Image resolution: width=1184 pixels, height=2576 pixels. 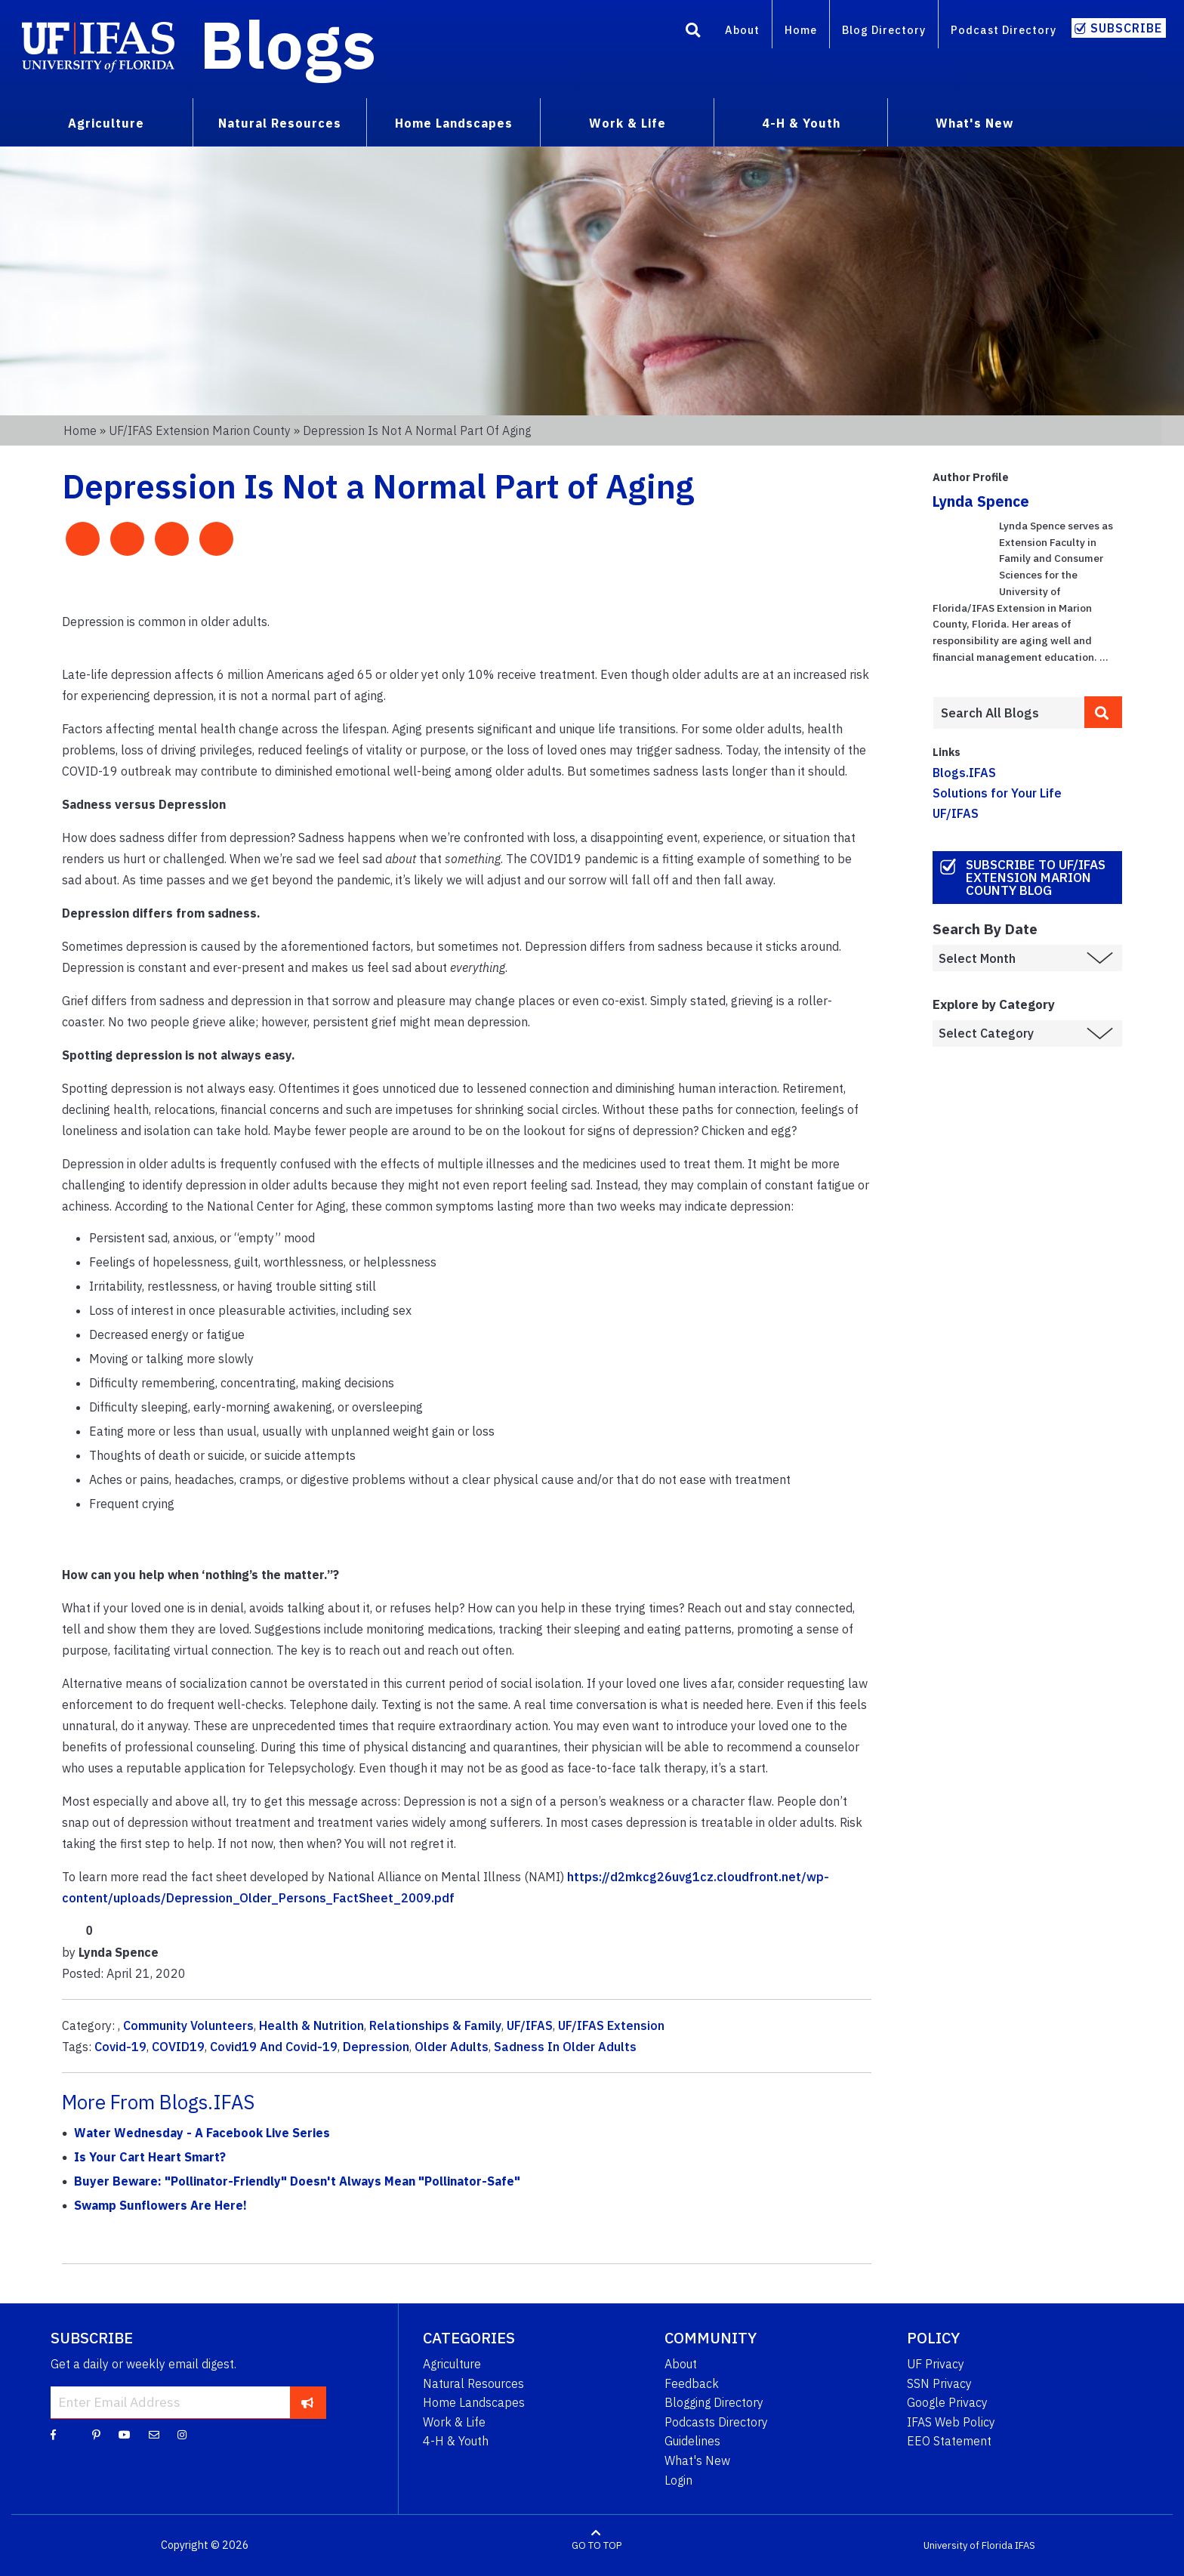 What do you see at coordinates (1003, 30) in the screenshot?
I see `Podcast Directory` at bounding box center [1003, 30].